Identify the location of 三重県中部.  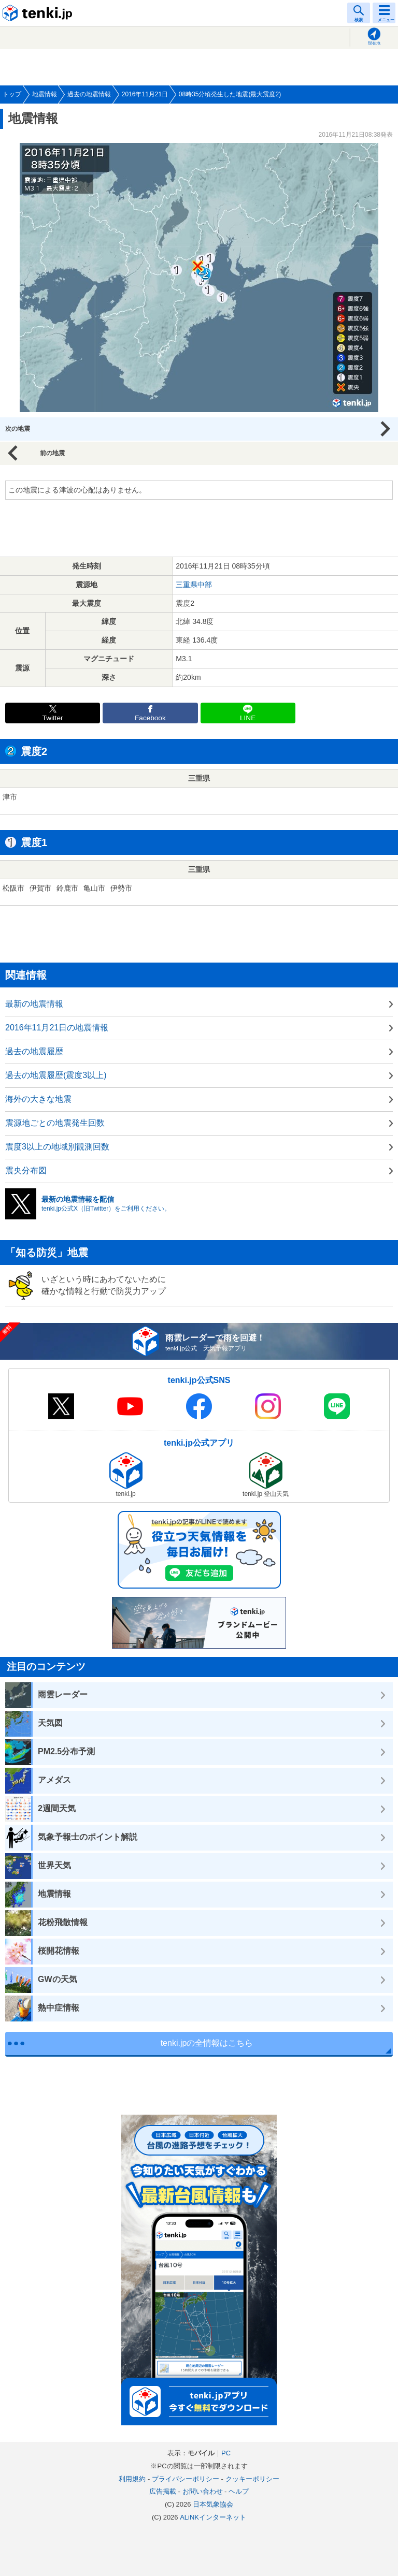
(194, 584).